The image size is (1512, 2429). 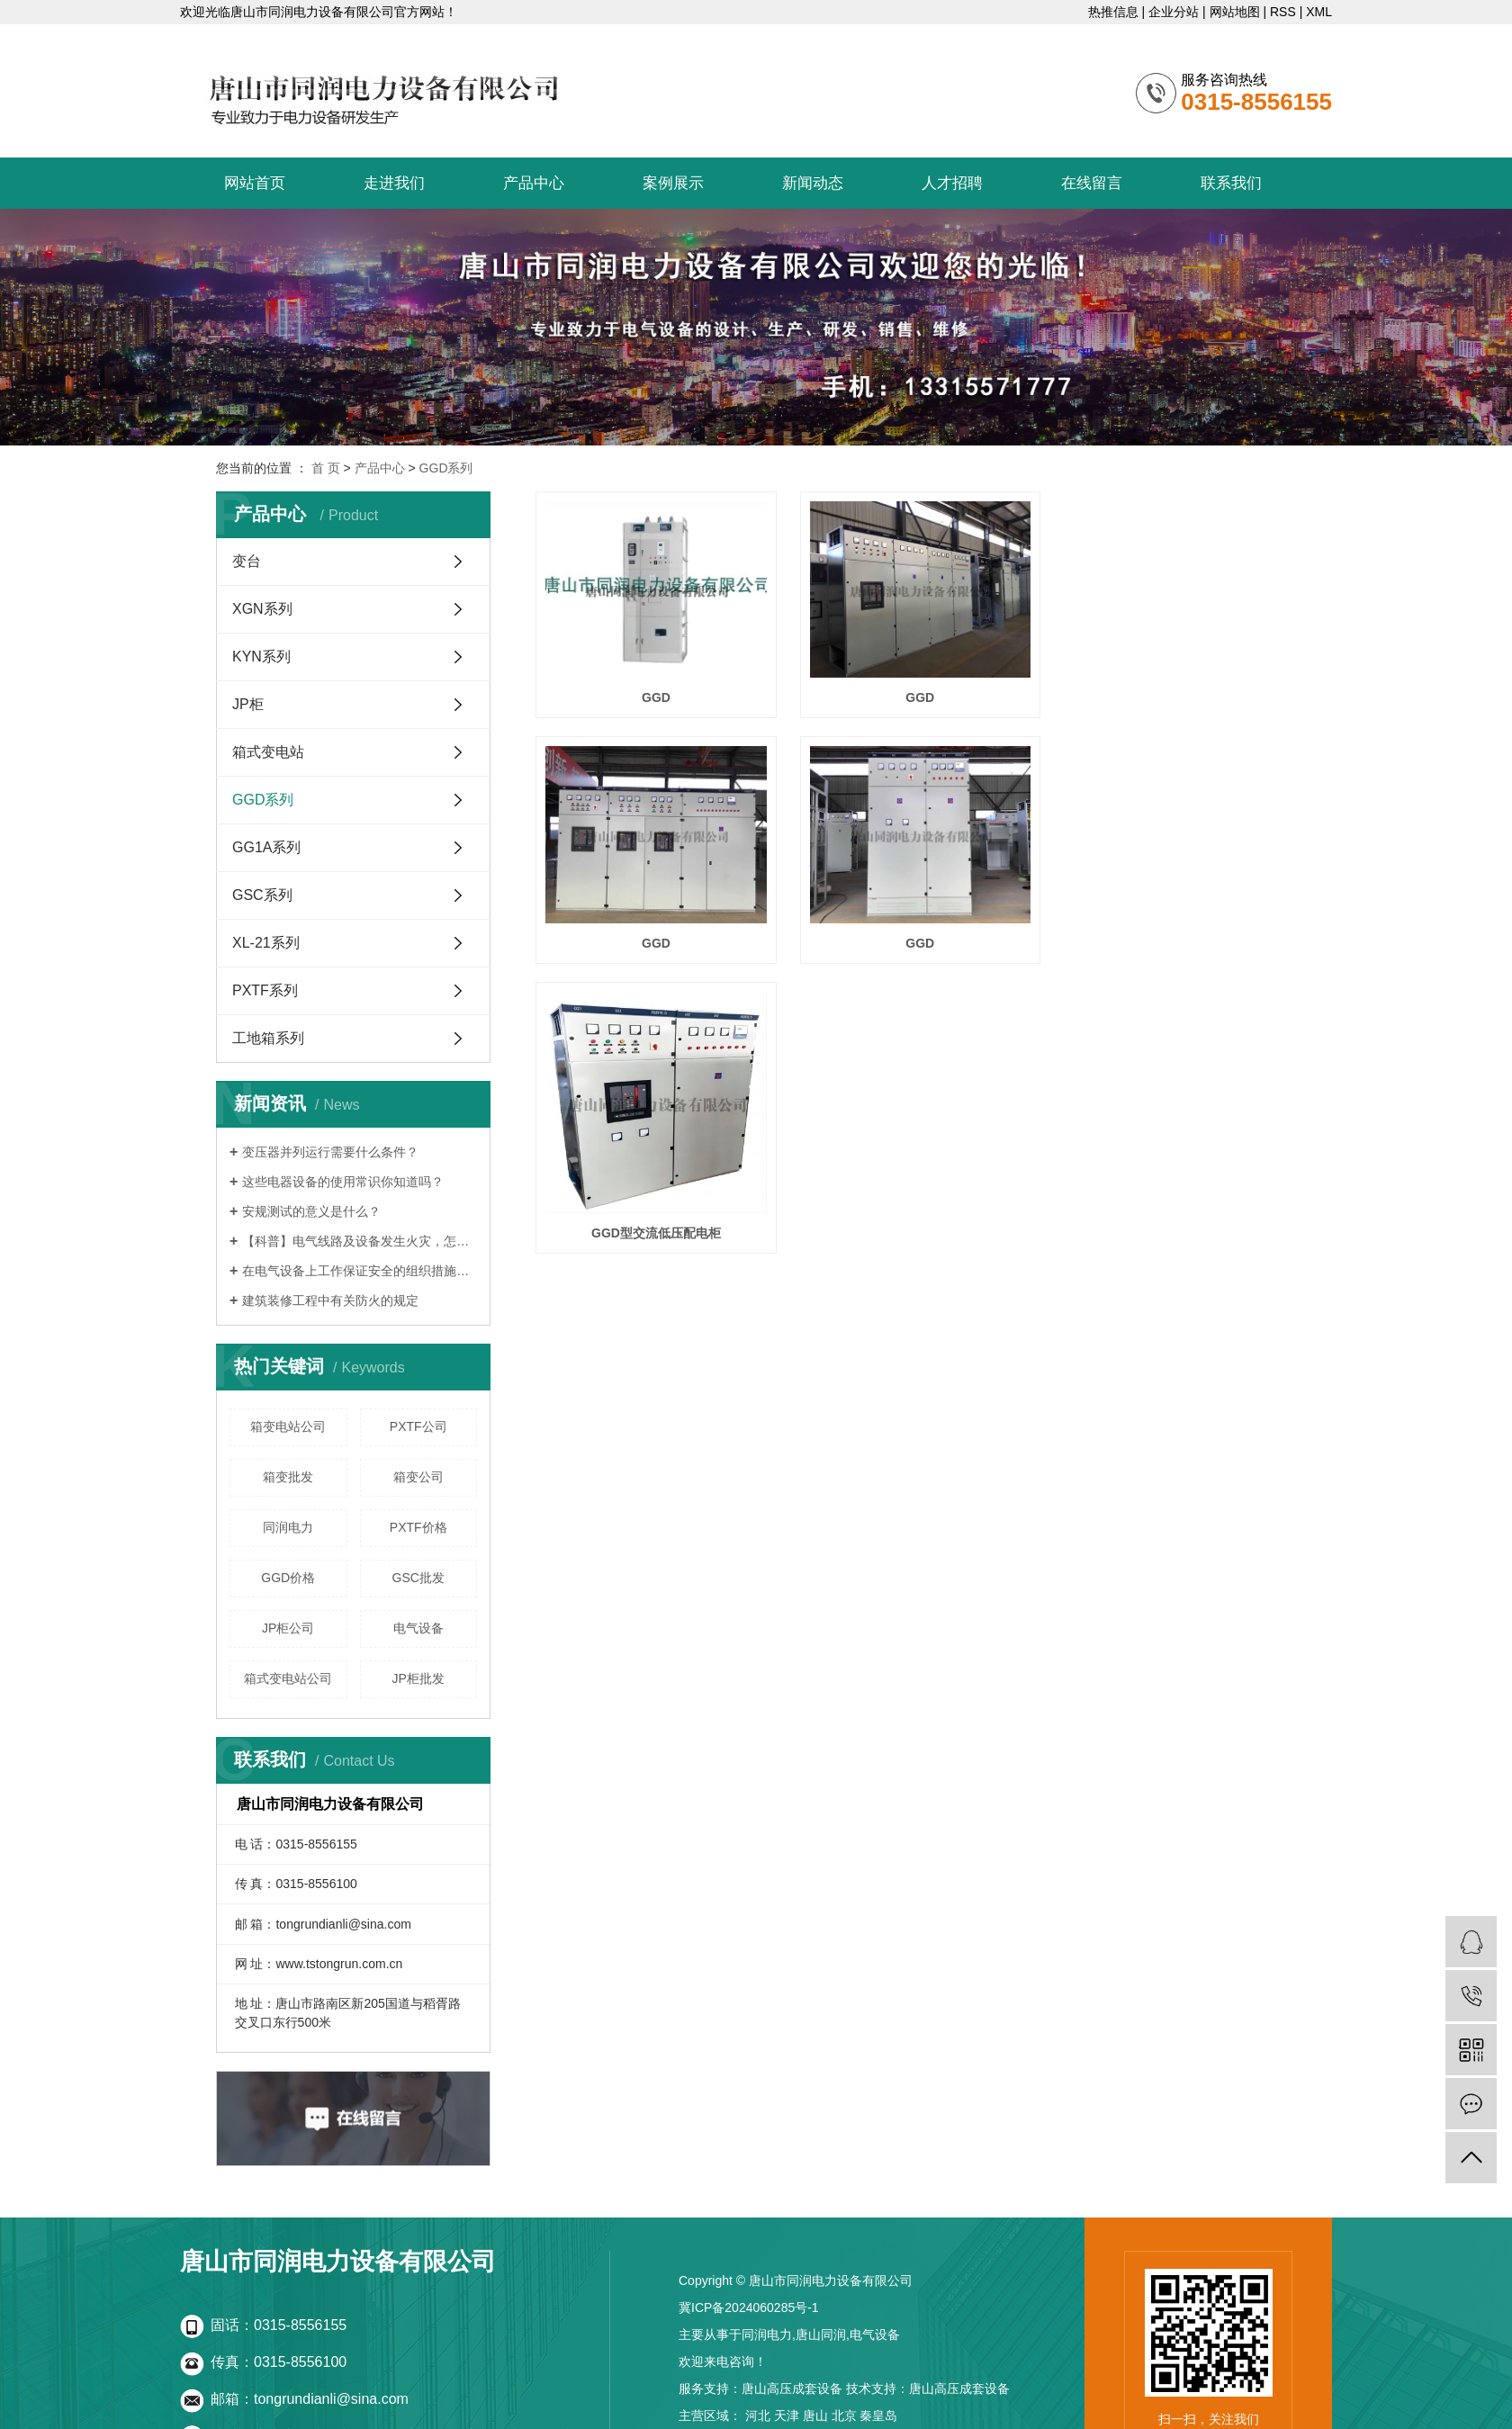 I want to click on GG1A系列, so click(x=266, y=847).